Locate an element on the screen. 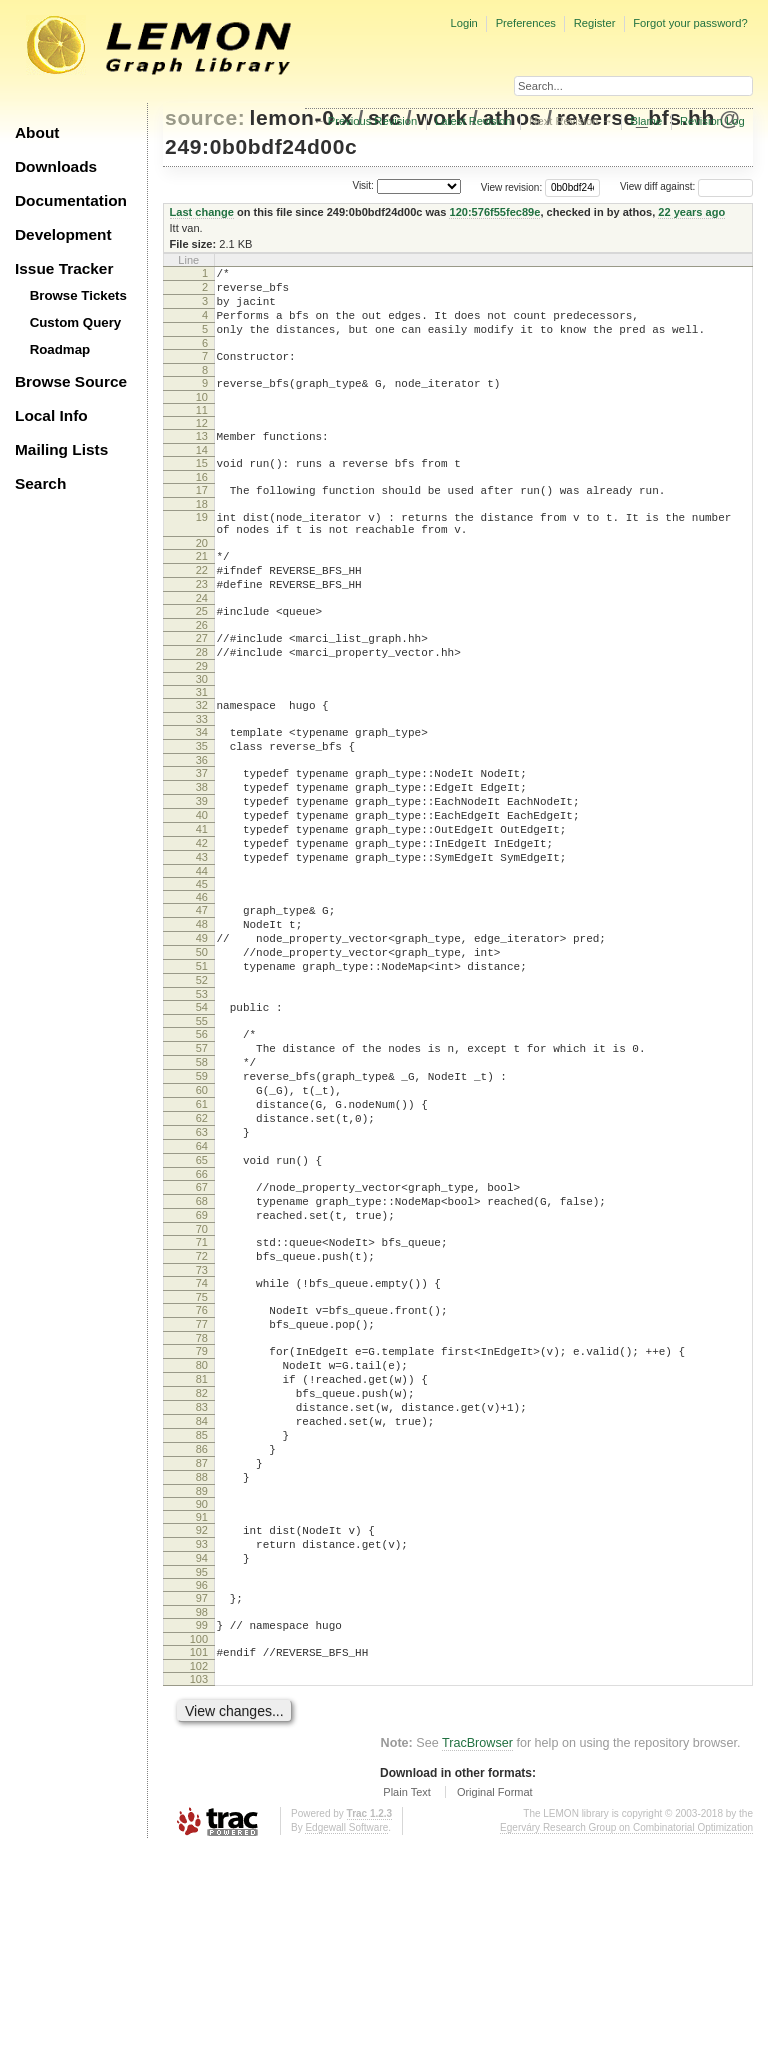 The height and width of the screenshot is (2055, 768). 57 is located at coordinates (202, 1156).